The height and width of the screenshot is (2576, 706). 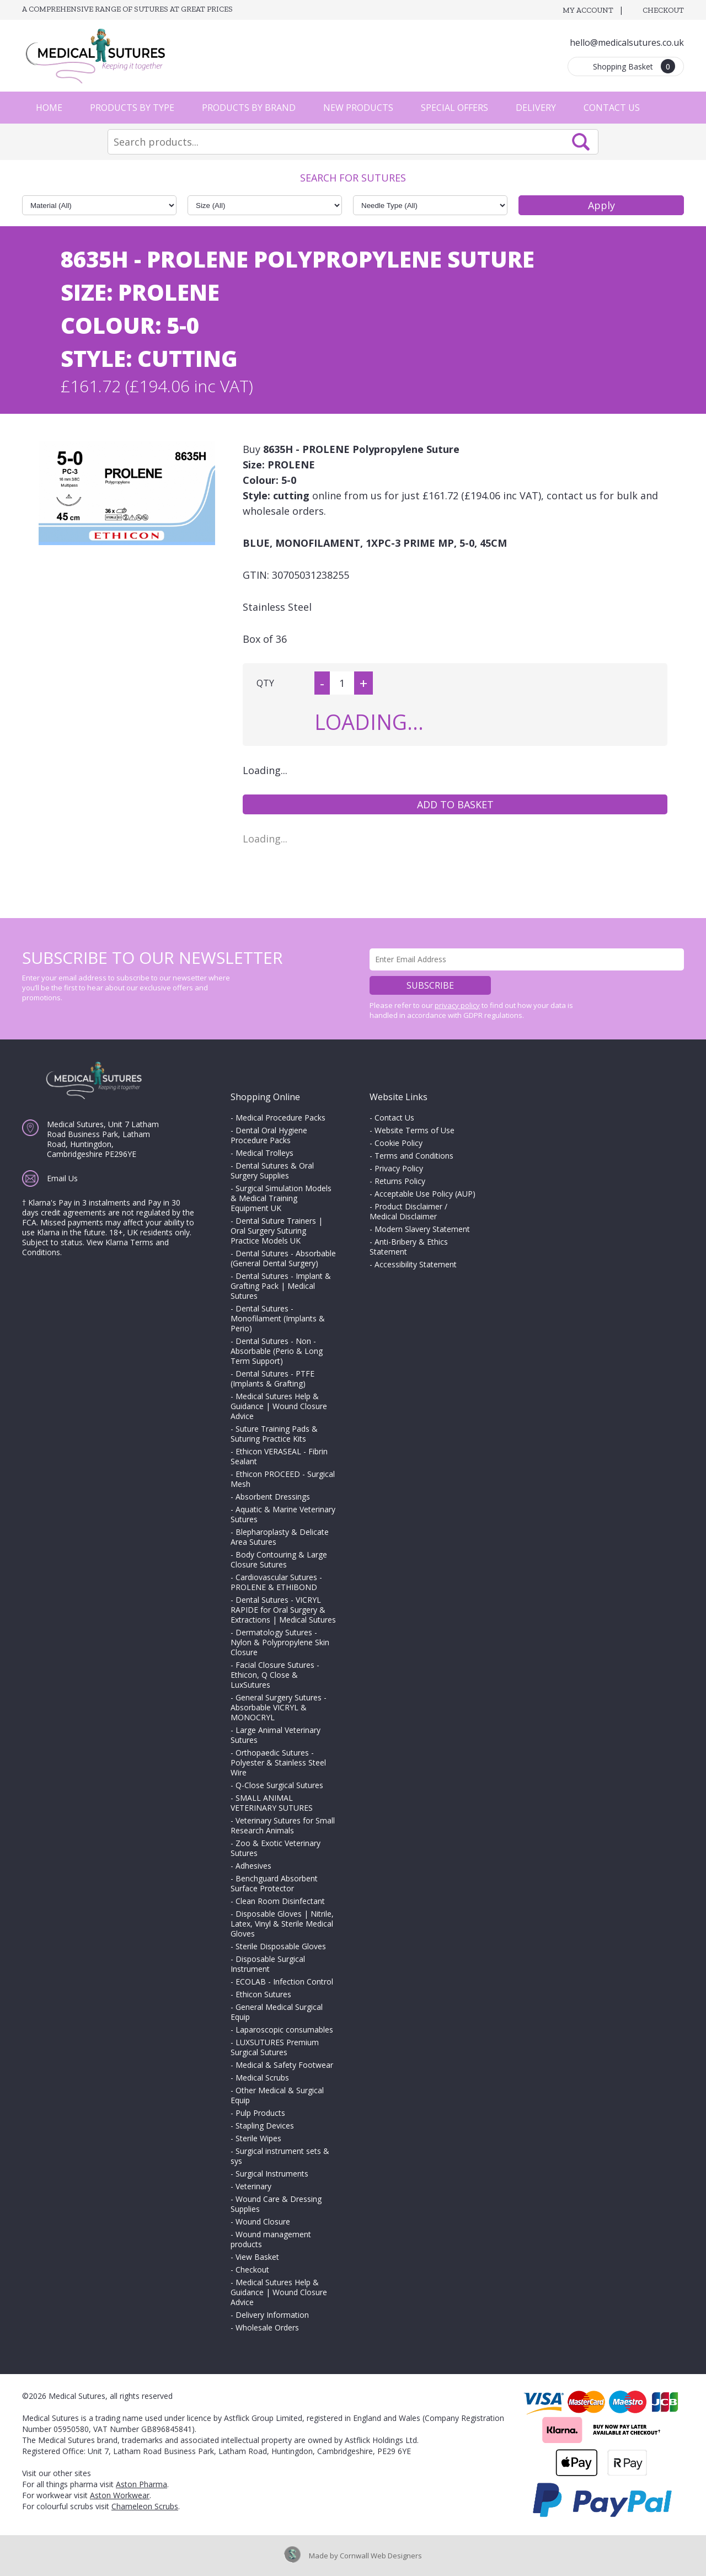 What do you see at coordinates (275, 2047) in the screenshot?
I see `LUXSUTURES Premium Surgical Sutures` at bounding box center [275, 2047].